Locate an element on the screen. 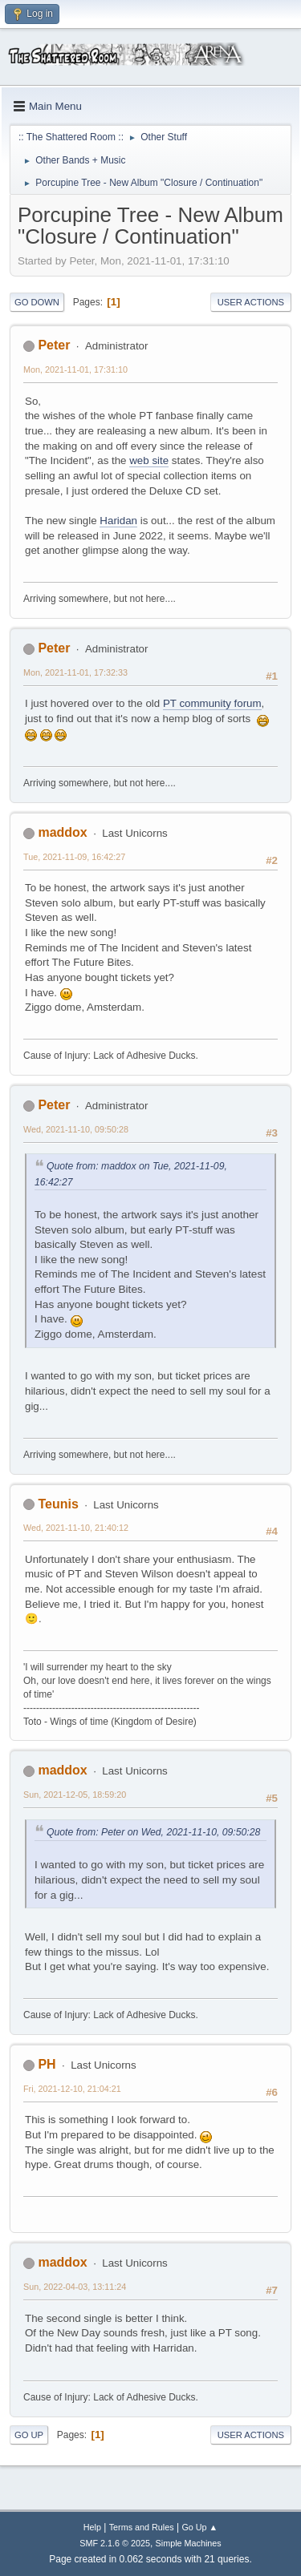 This screenshot has width=301, height=2576. web site is located at coordinates (149, 460).